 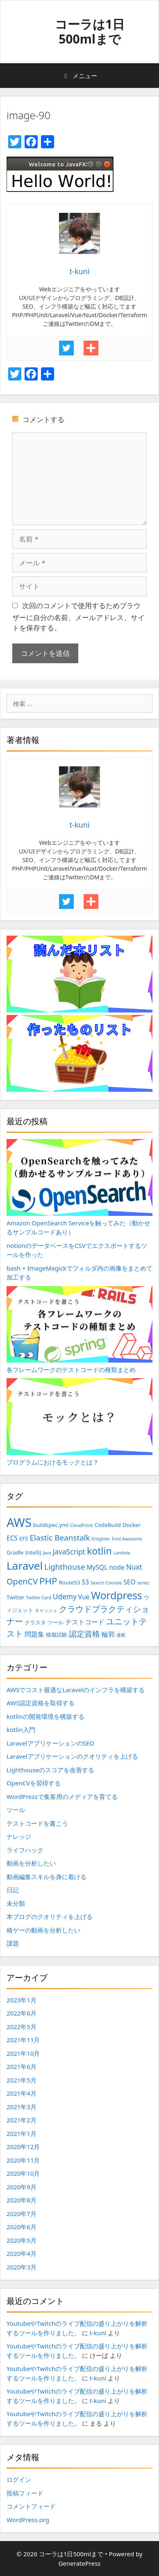 What do you see at coordinates (46, 1610) in the screenshot?
I see `キャッシュ [キャッシュ (2個の項目)]` at bounding box center [46, 1610].